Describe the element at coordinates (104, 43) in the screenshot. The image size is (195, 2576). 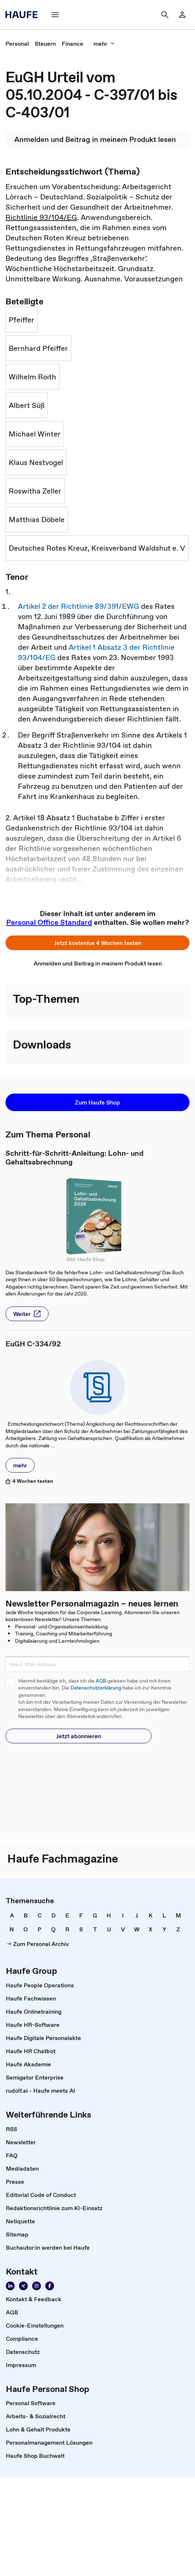
I see `[mehr]` at that location.